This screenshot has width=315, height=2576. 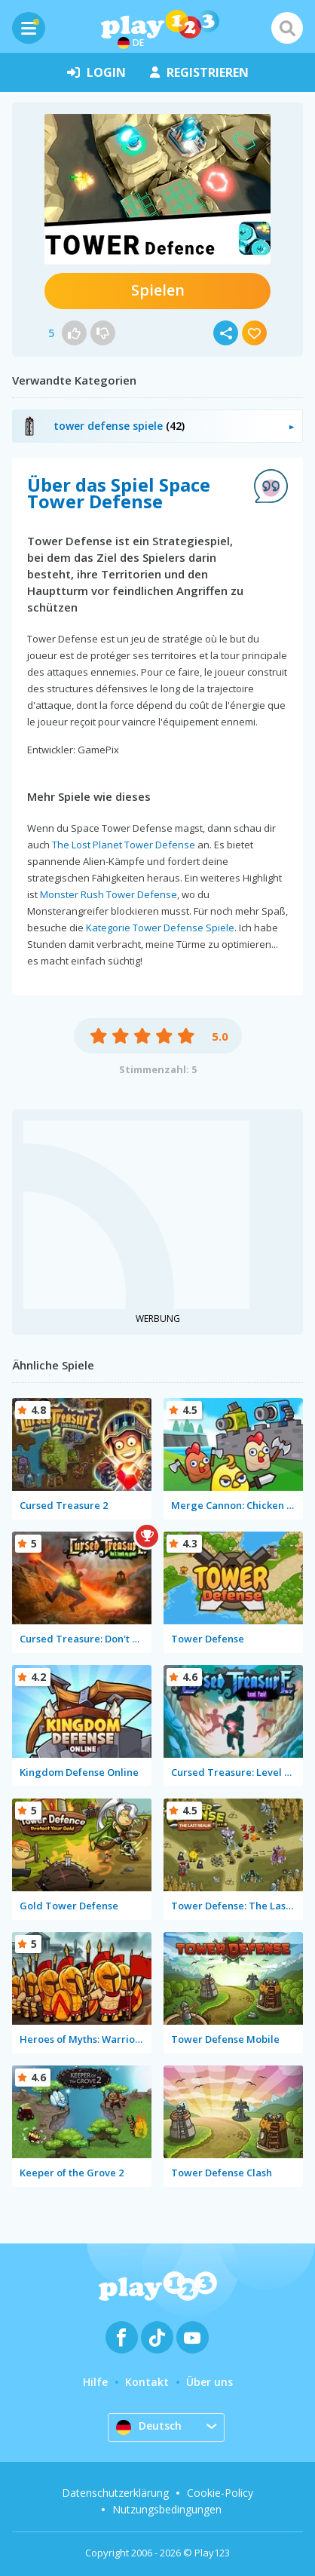 What do you see at coordinates (108, 894) in the screenshot?
I see `Monster Rush Tower Defense` at bounding box center [108, 894].